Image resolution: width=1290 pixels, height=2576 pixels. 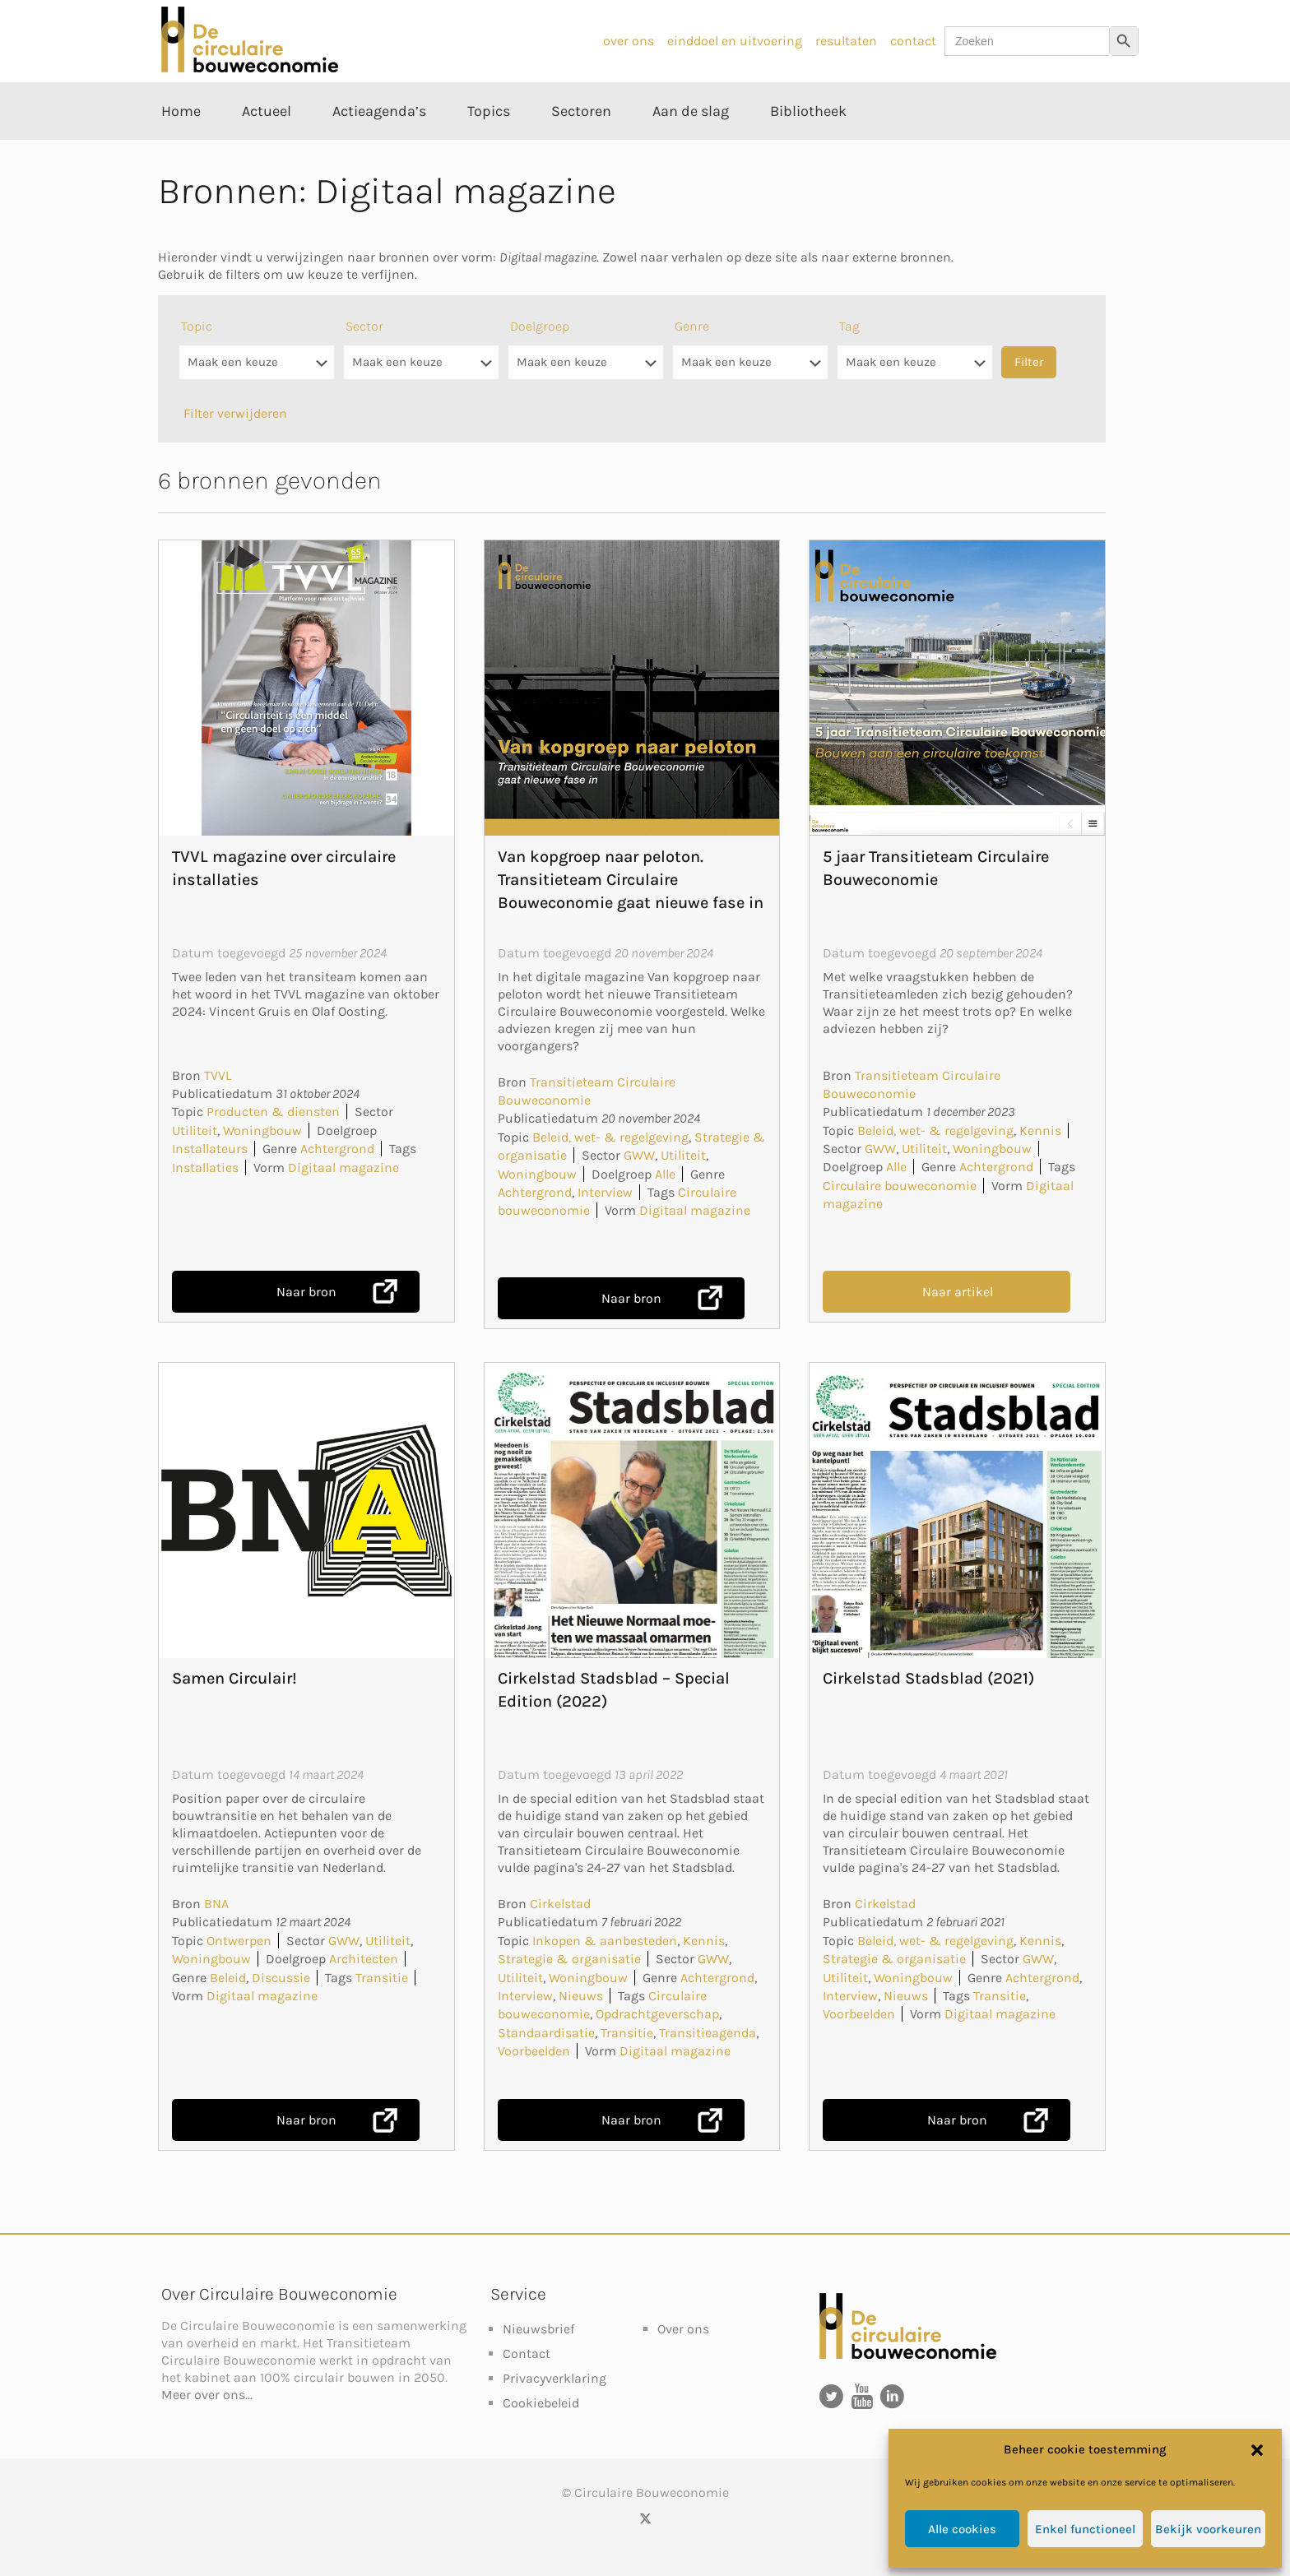 What do you see at coordinates (526, 2353) in the screenshot?
I see `Contact` at bounding box center [526, 2353].